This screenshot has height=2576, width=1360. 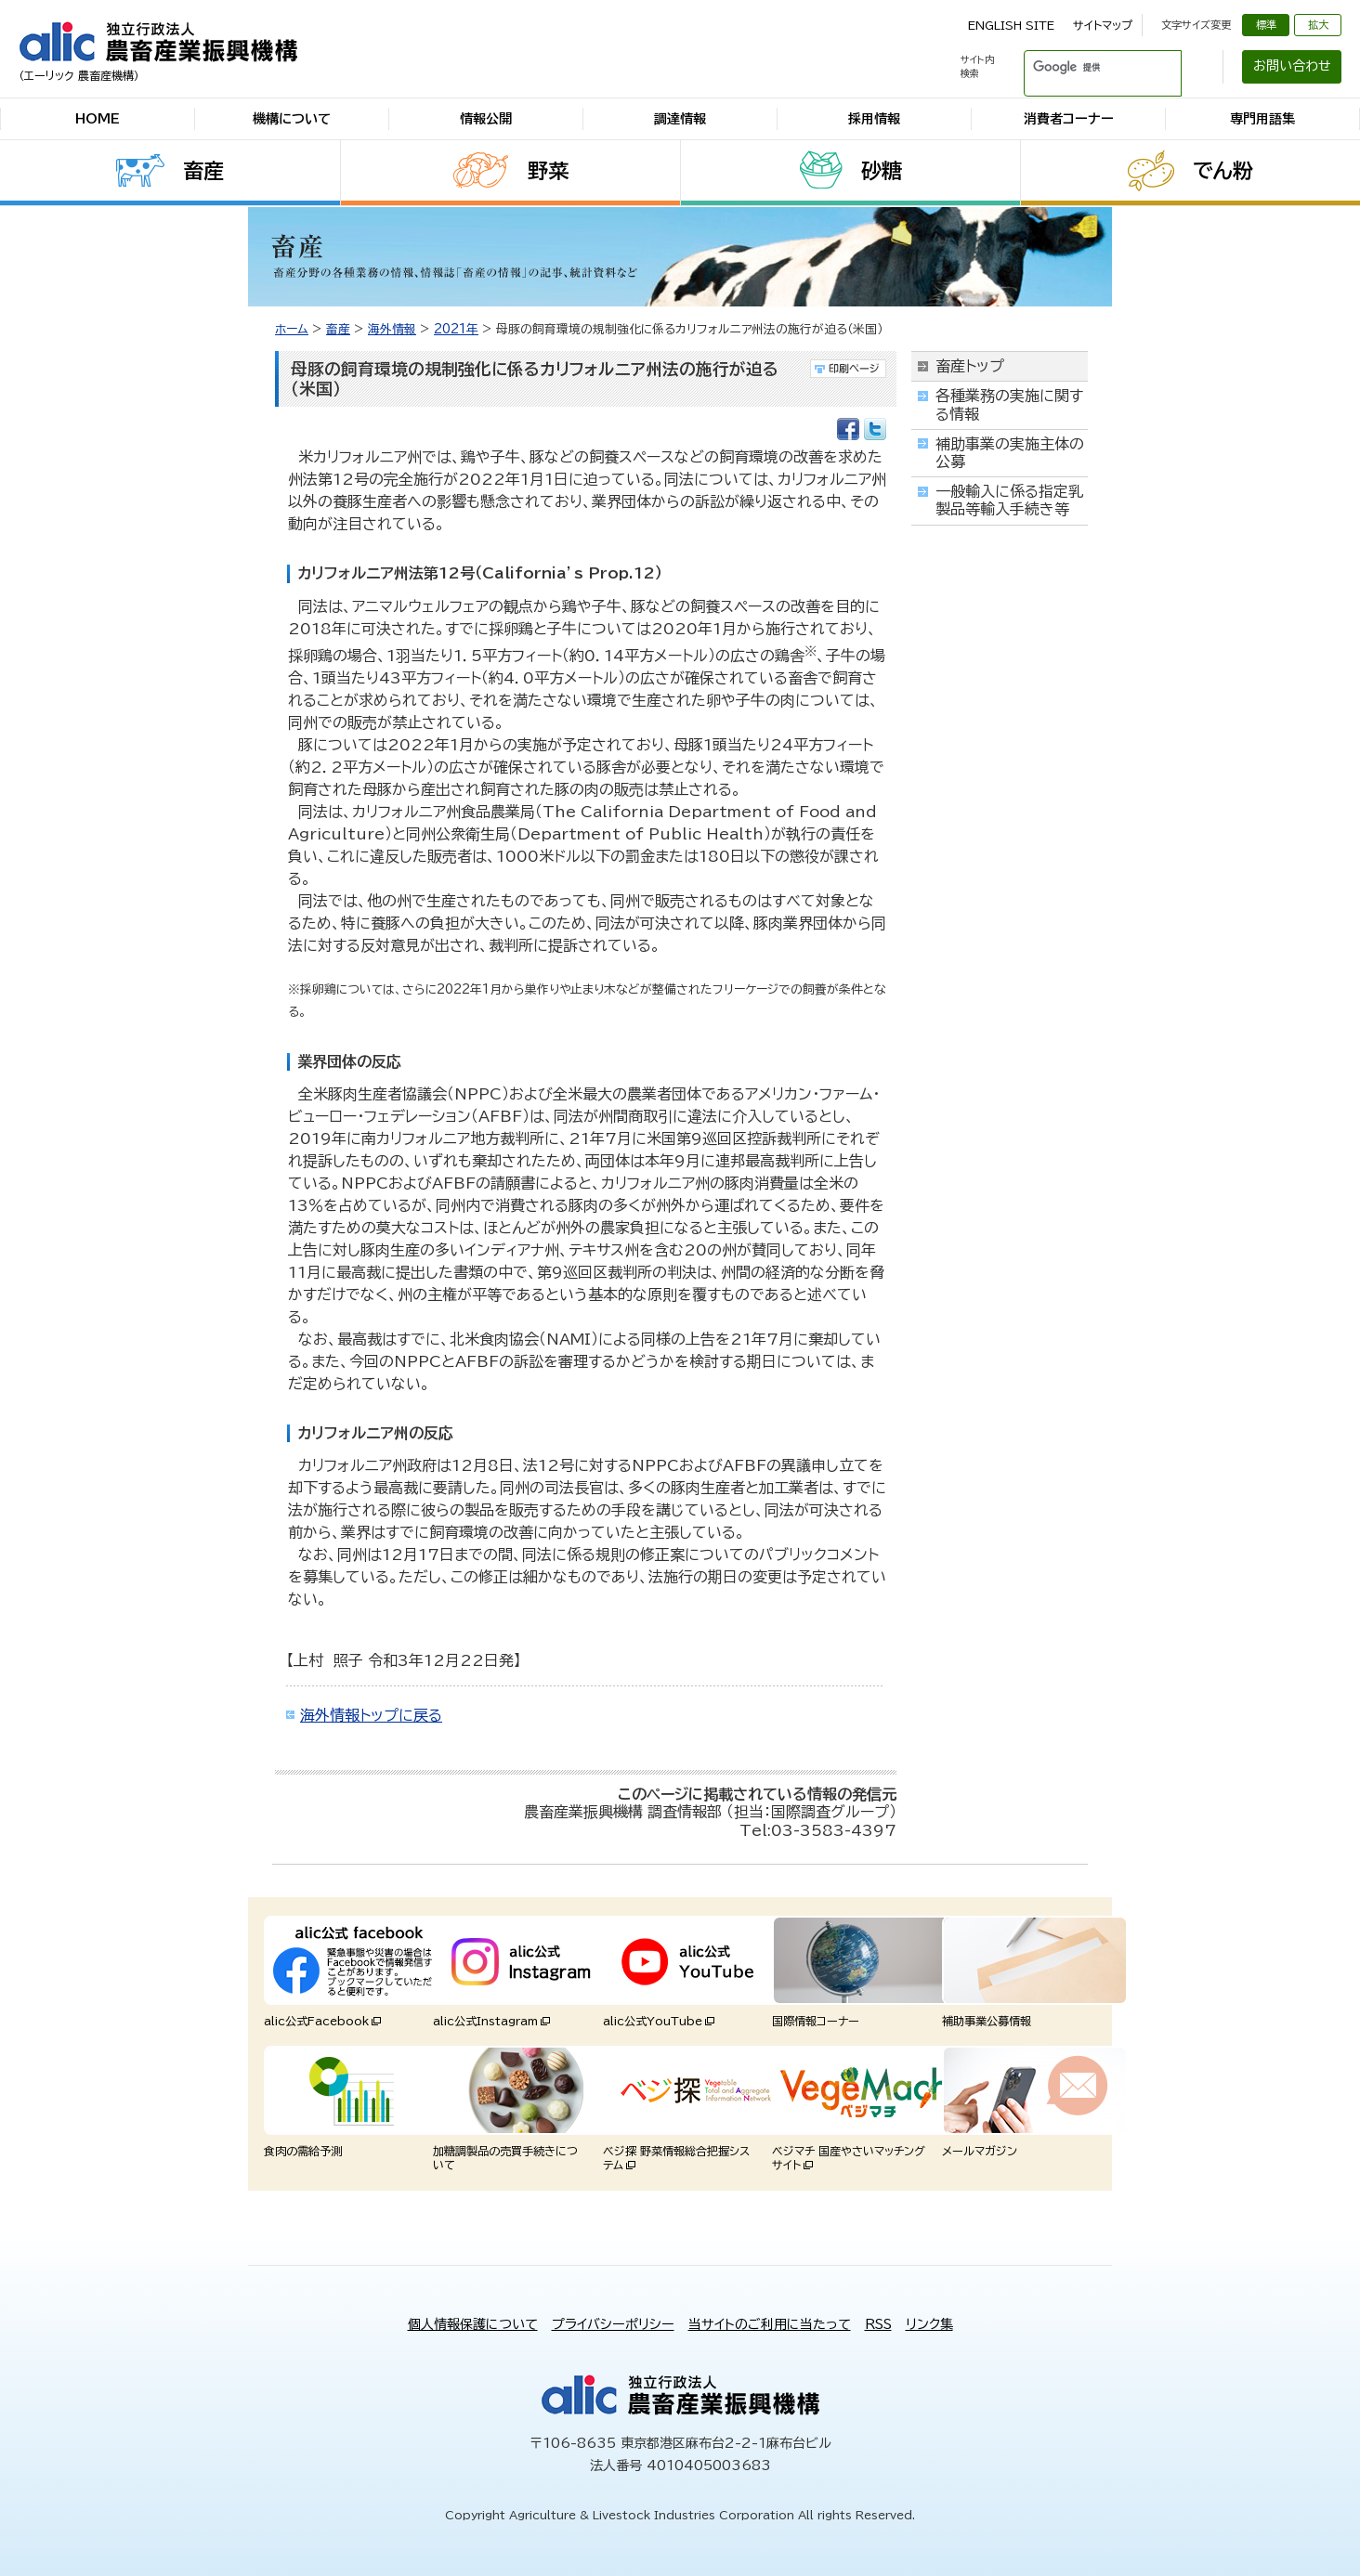 I want to click on ENGLISH SITE, so click(x=1011, y=25).